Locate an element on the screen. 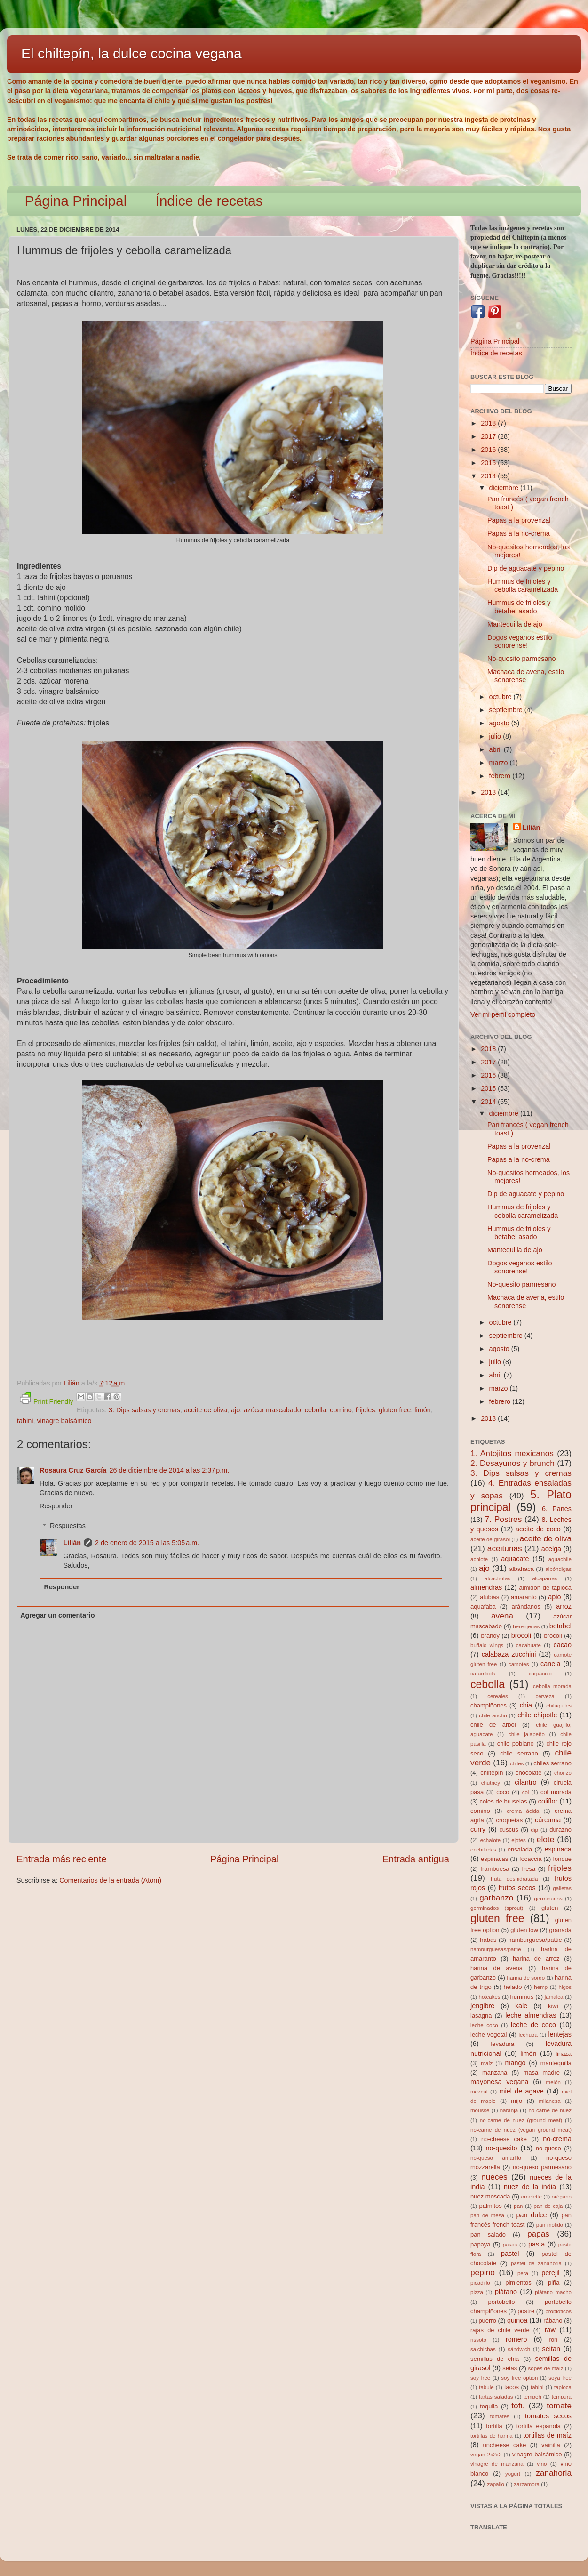  salchichas is located at coordinates (483, 2349).